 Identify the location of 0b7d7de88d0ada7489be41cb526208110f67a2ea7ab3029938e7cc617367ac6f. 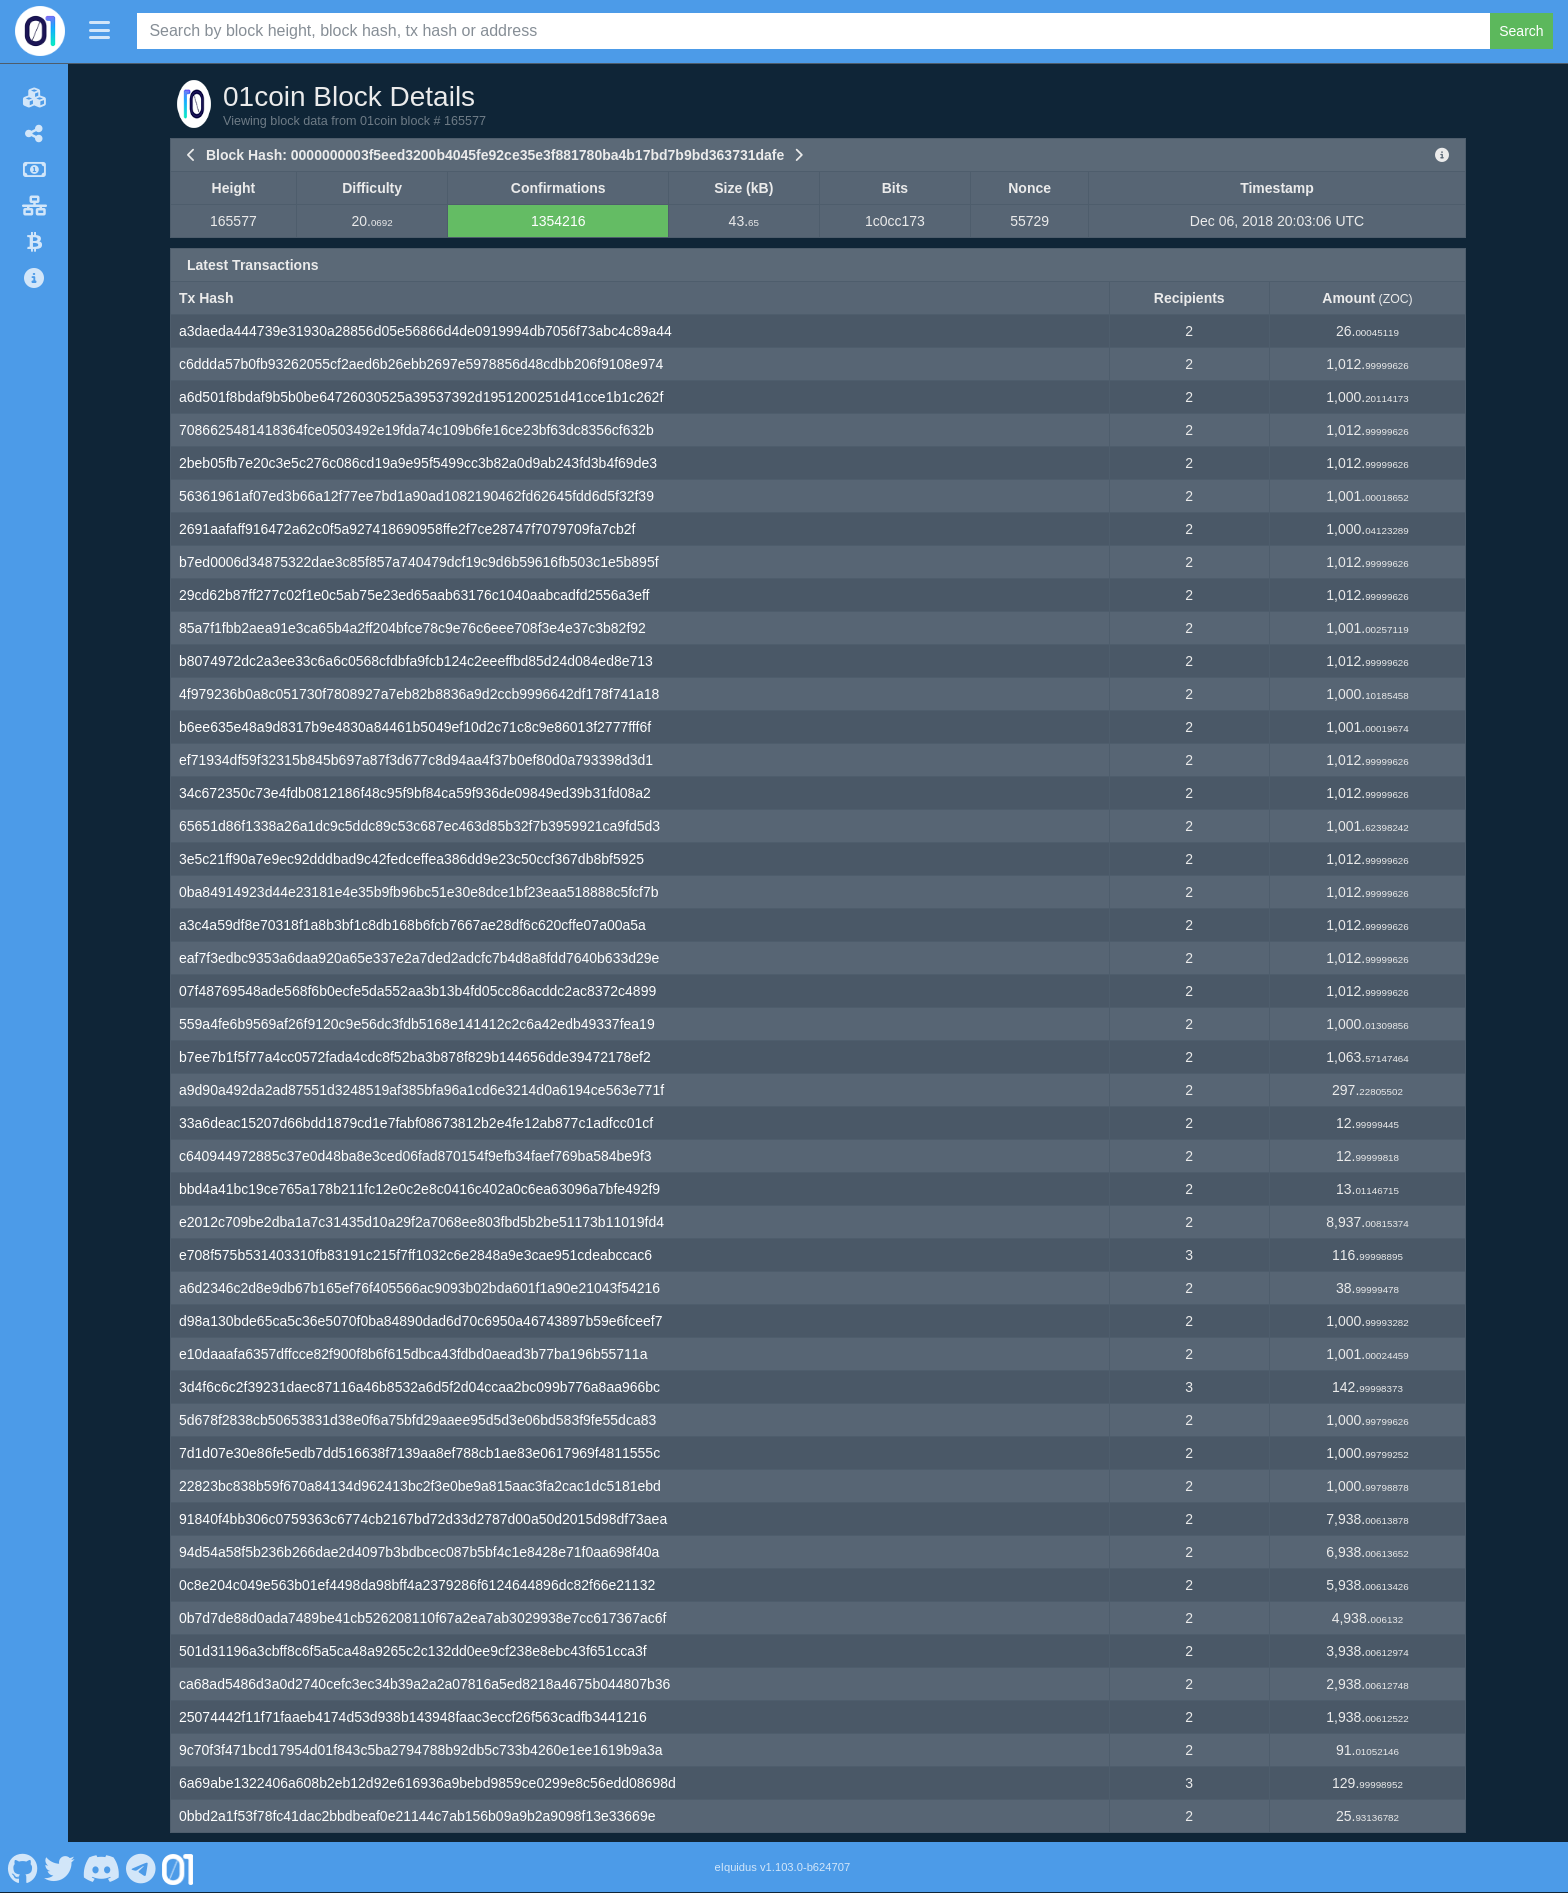
(422, 1618).